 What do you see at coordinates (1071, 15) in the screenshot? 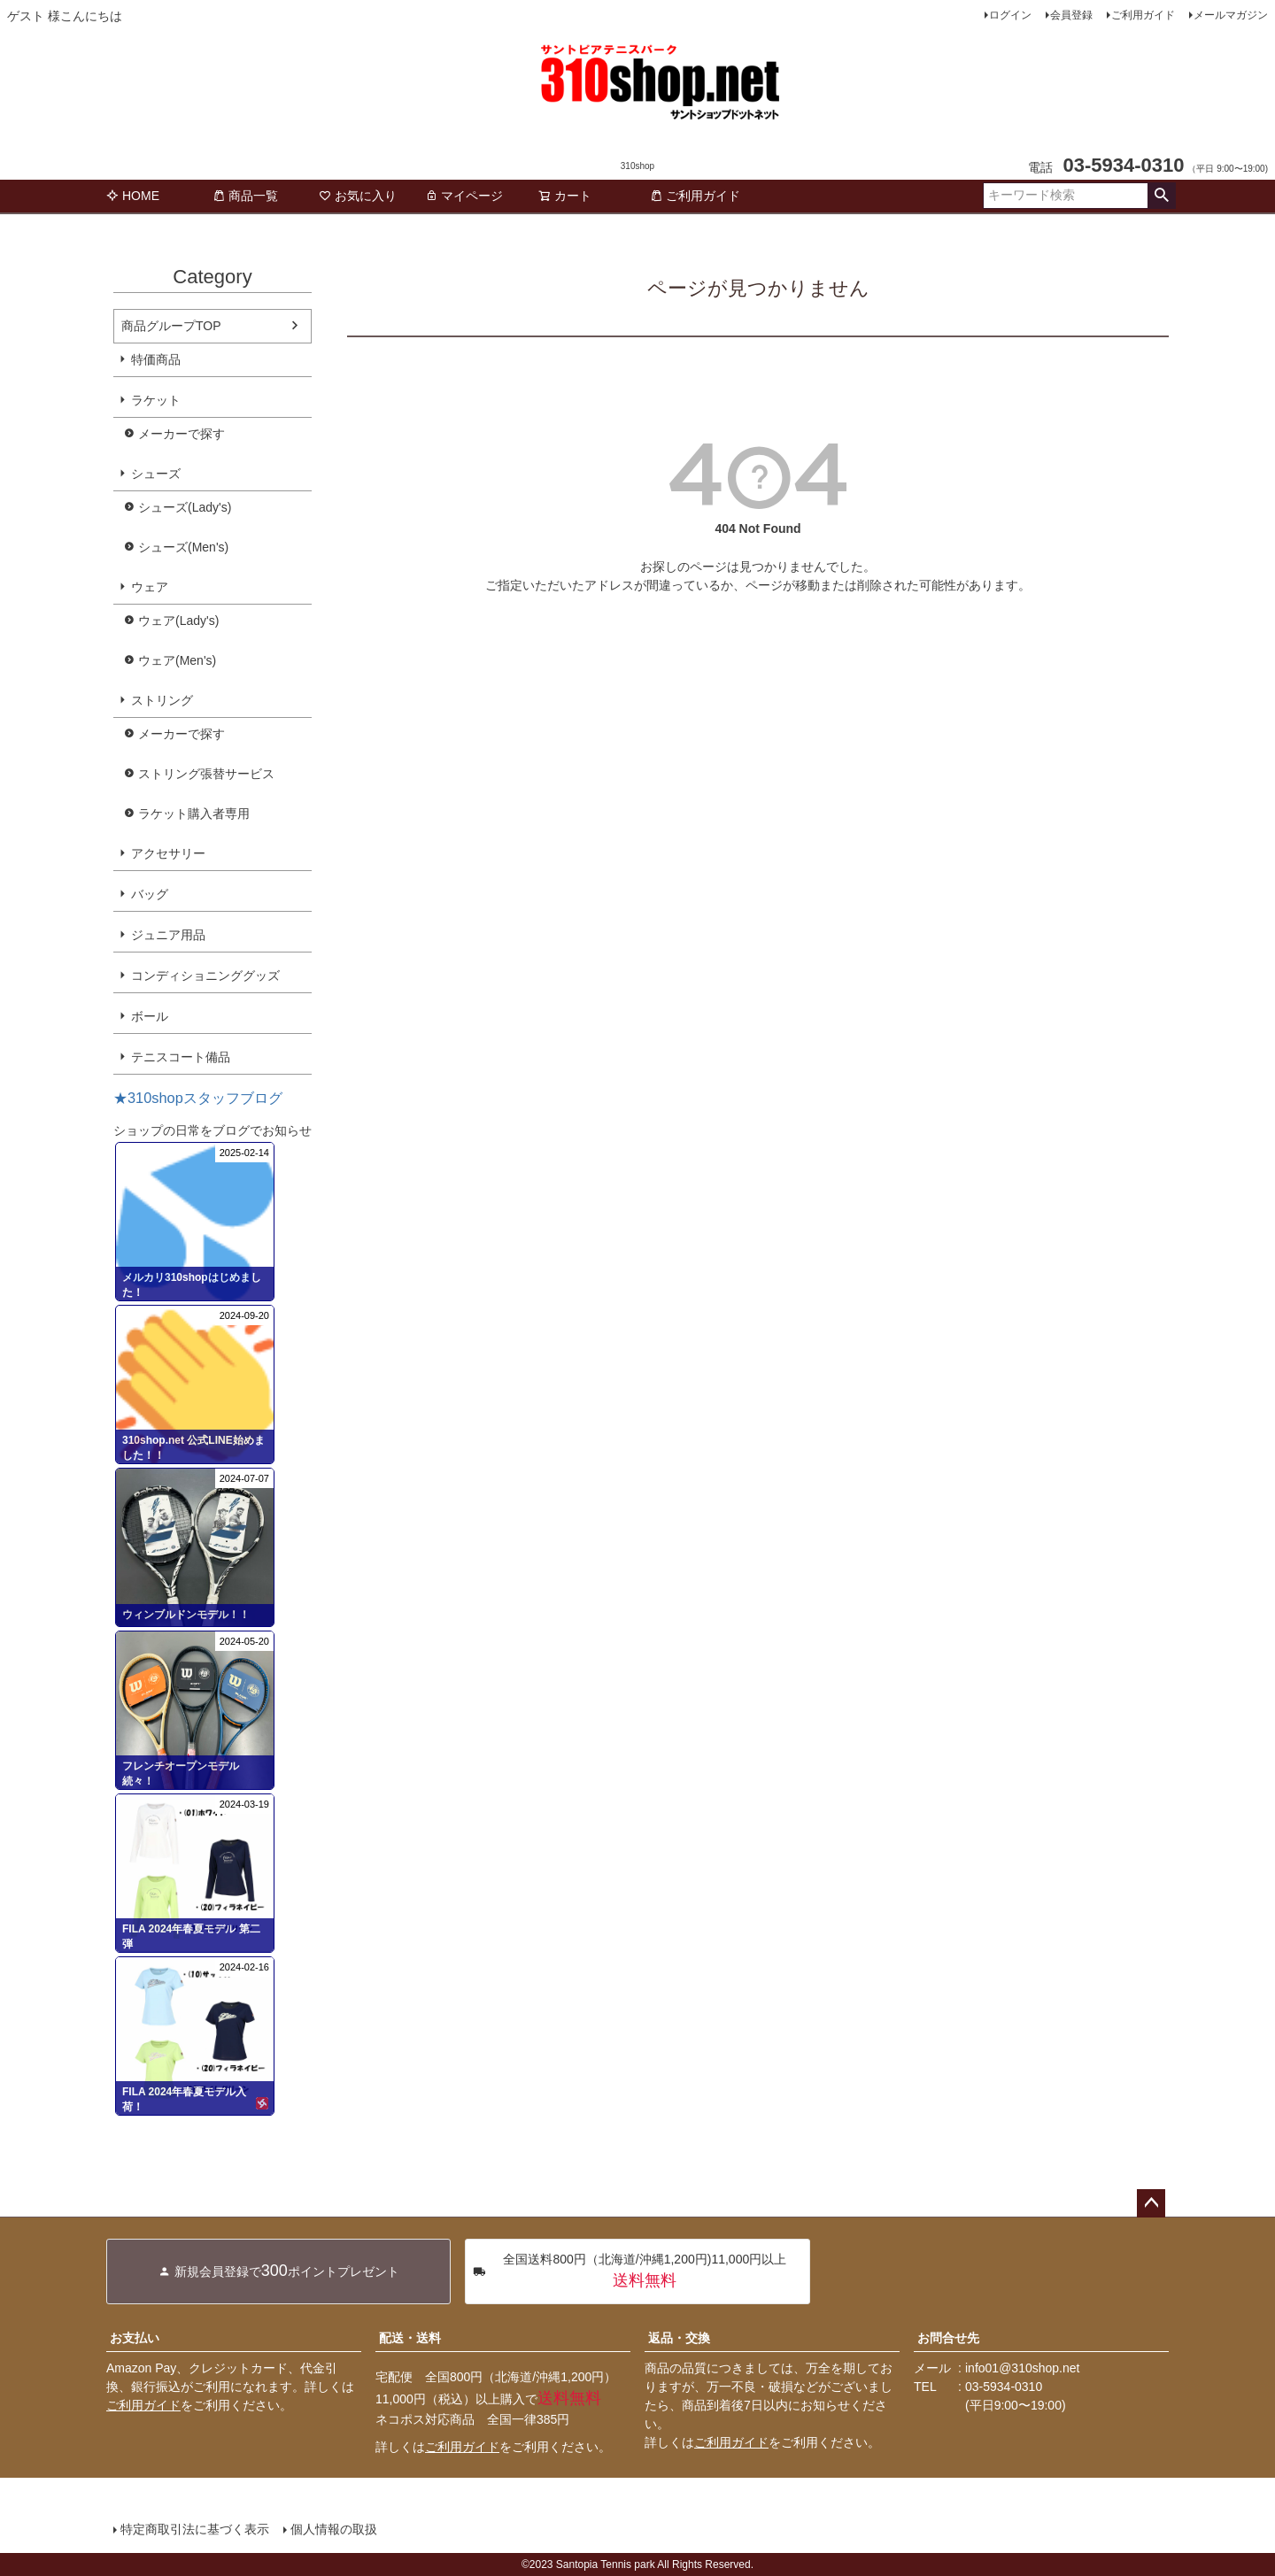
I see `会員登録` at bounding box center [1071, 15].